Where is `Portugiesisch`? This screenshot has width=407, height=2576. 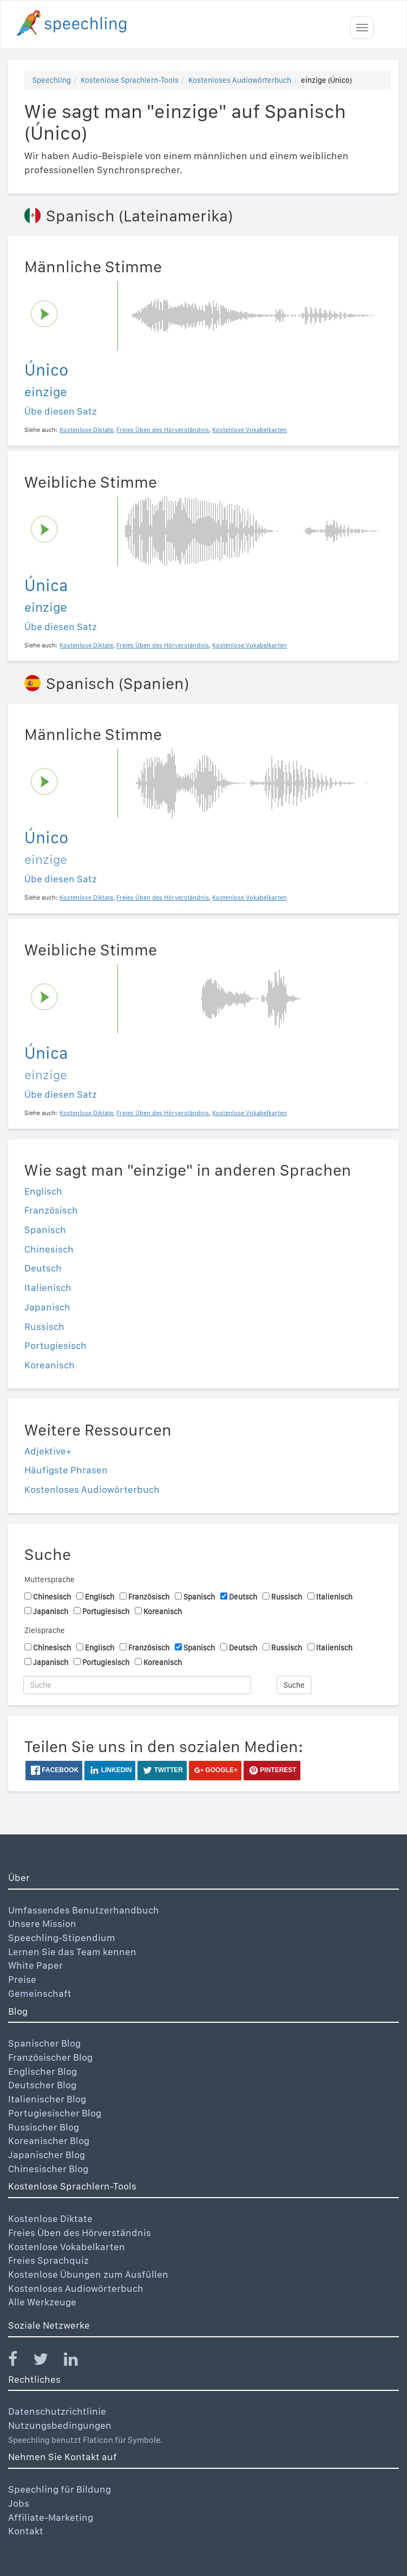 Portugiesisch is located at coordinates (55, 1345).